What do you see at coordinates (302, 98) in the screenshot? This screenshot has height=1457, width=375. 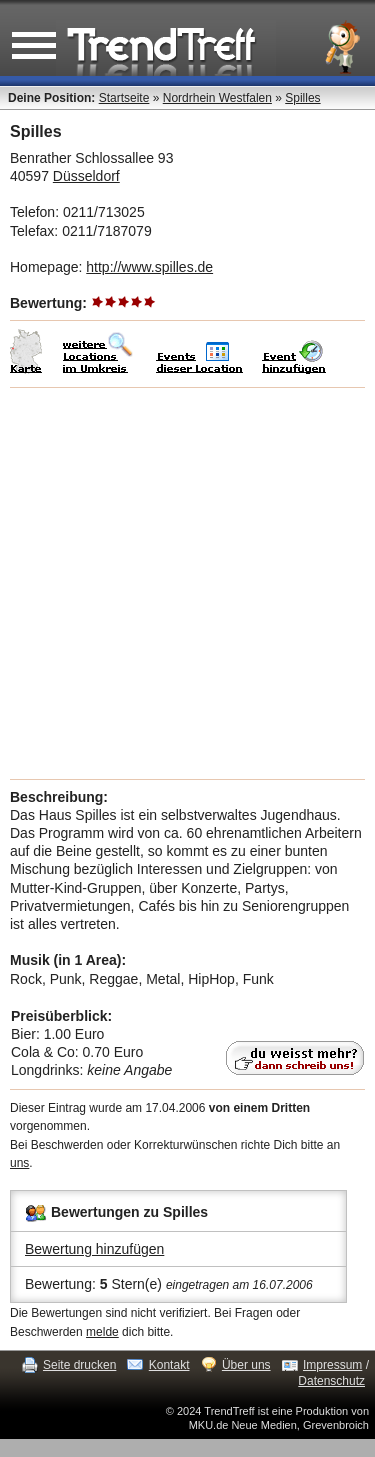 I see `Spilles` at bounding box center [302, 98].